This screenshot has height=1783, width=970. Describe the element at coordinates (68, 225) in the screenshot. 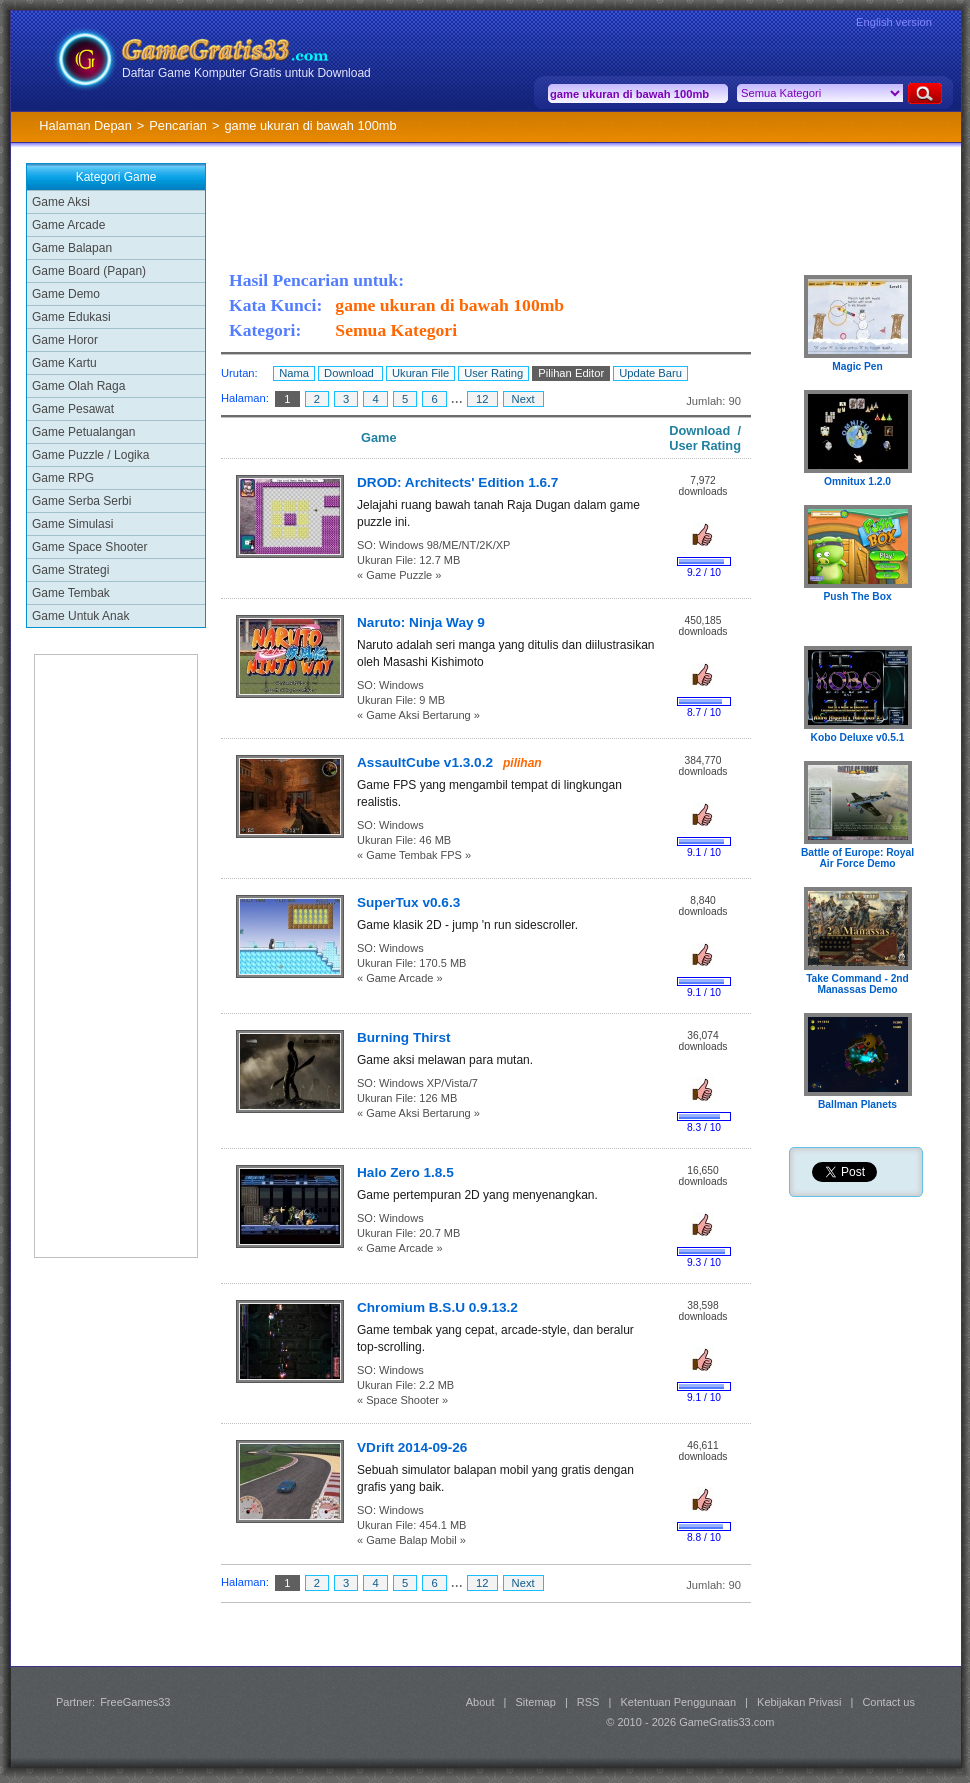

I see `Game Arcade` at that location.